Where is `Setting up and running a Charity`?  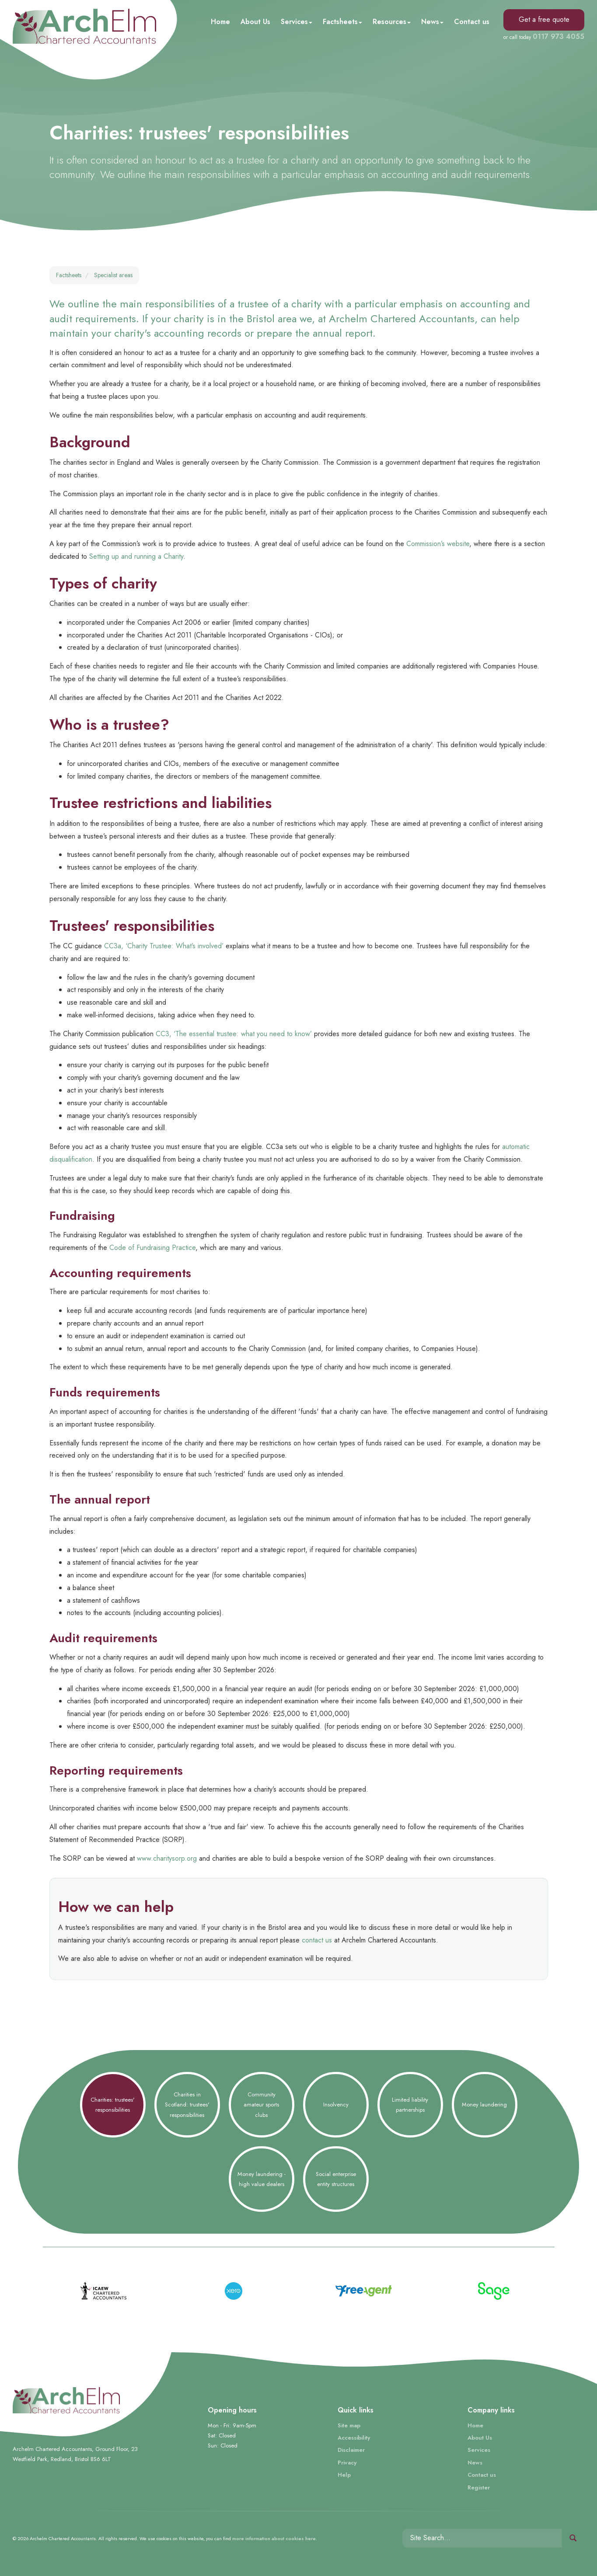
Setting up and running a Charity is located at coordinates (136, 556).